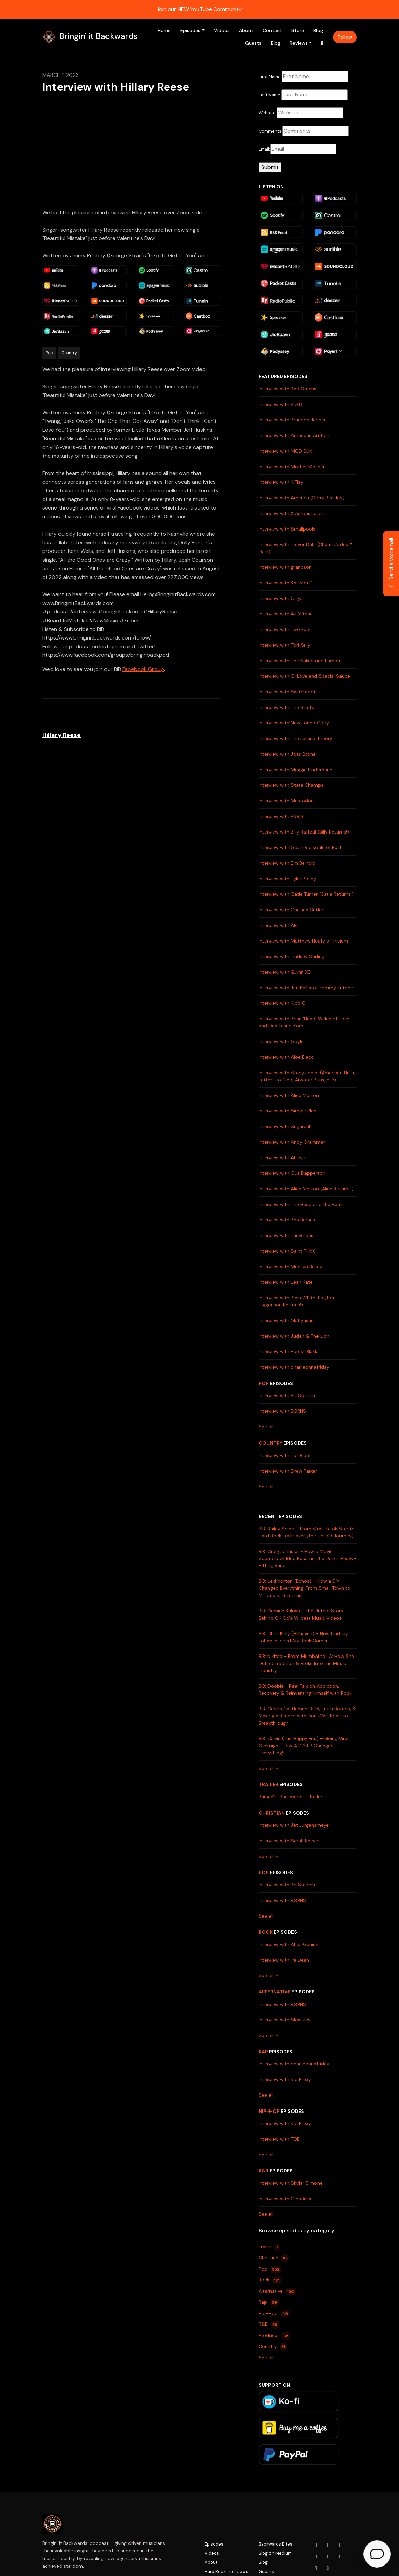  What do you see at coordinates (190, 30) in the screenshot?
I see `Episodes` at bounding box center [190, 30].